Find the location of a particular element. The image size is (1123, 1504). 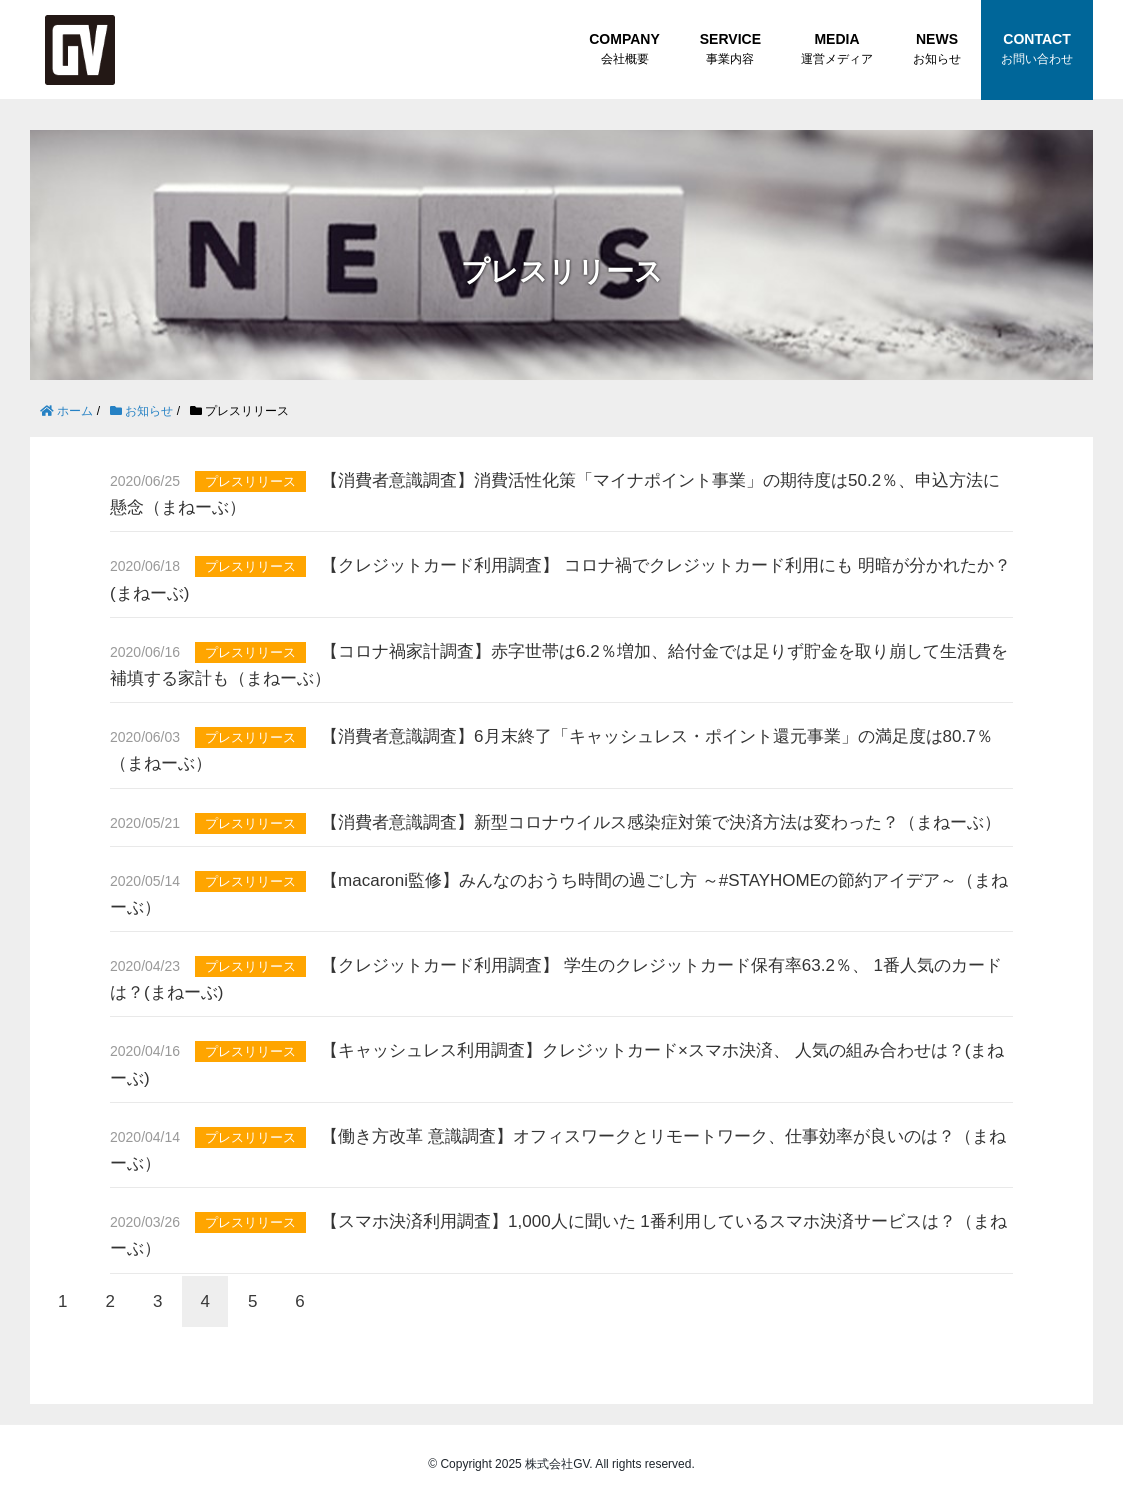

NEWS is located at coordinates (937, 50).